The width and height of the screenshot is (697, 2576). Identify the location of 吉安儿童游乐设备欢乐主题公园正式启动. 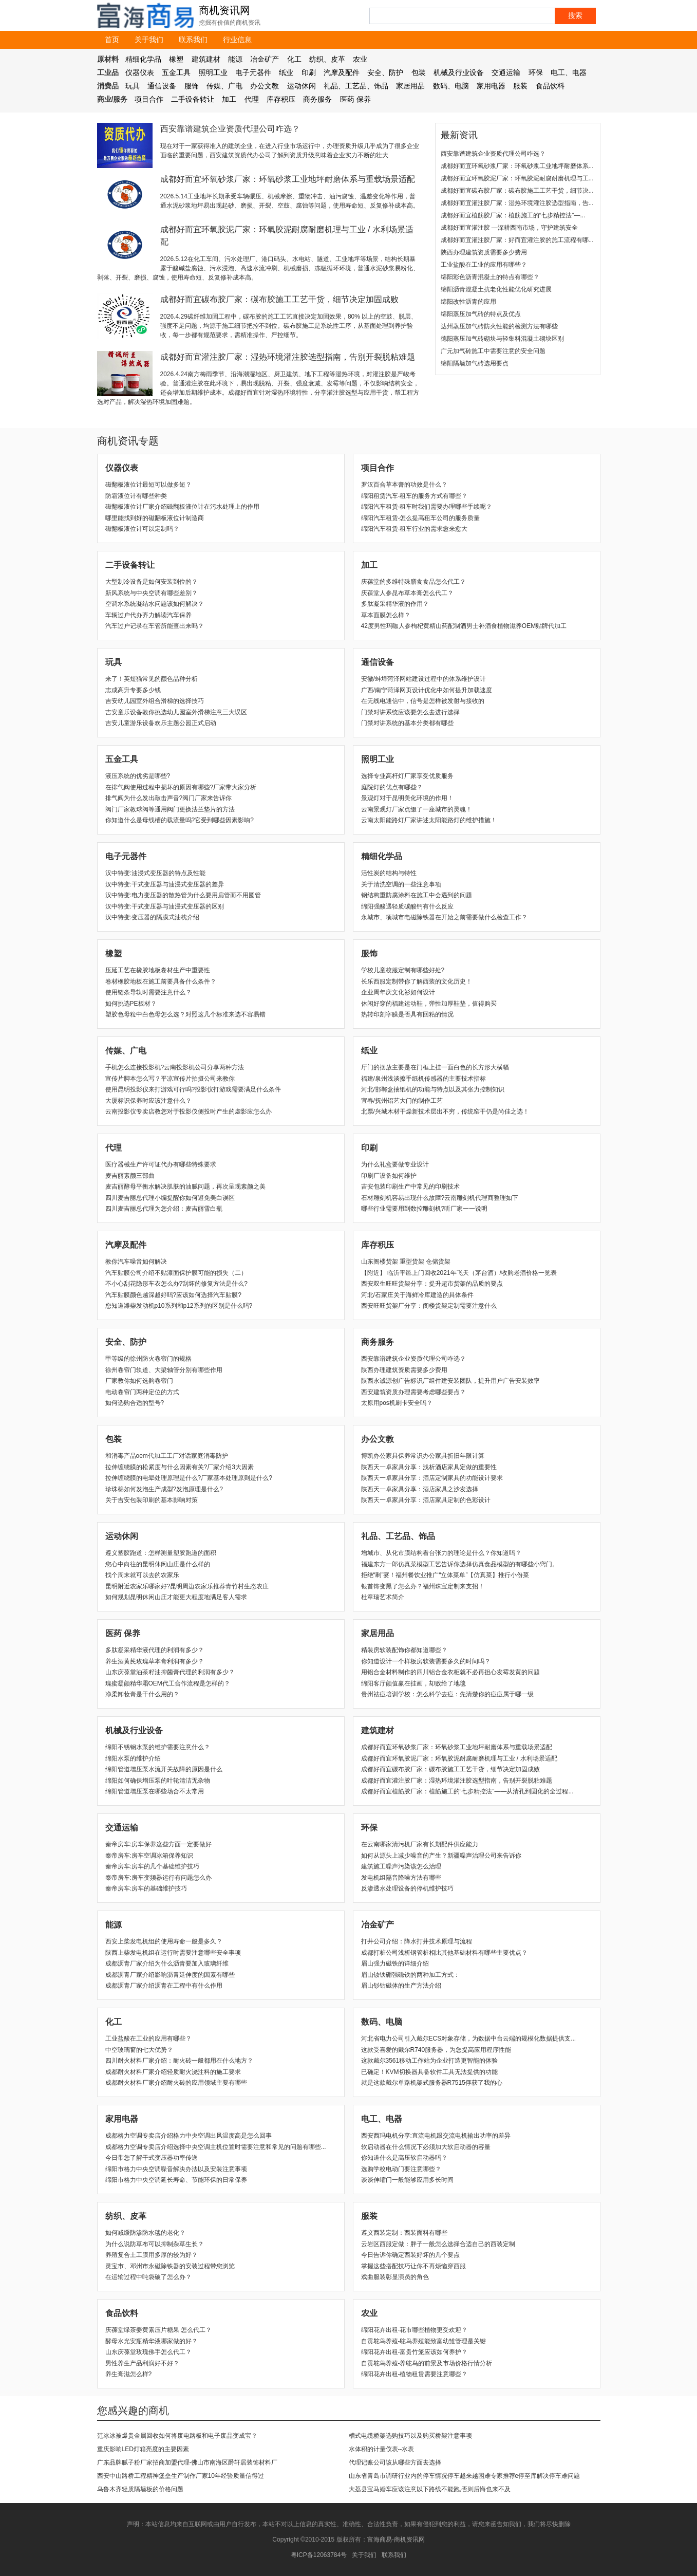
(160, 723).